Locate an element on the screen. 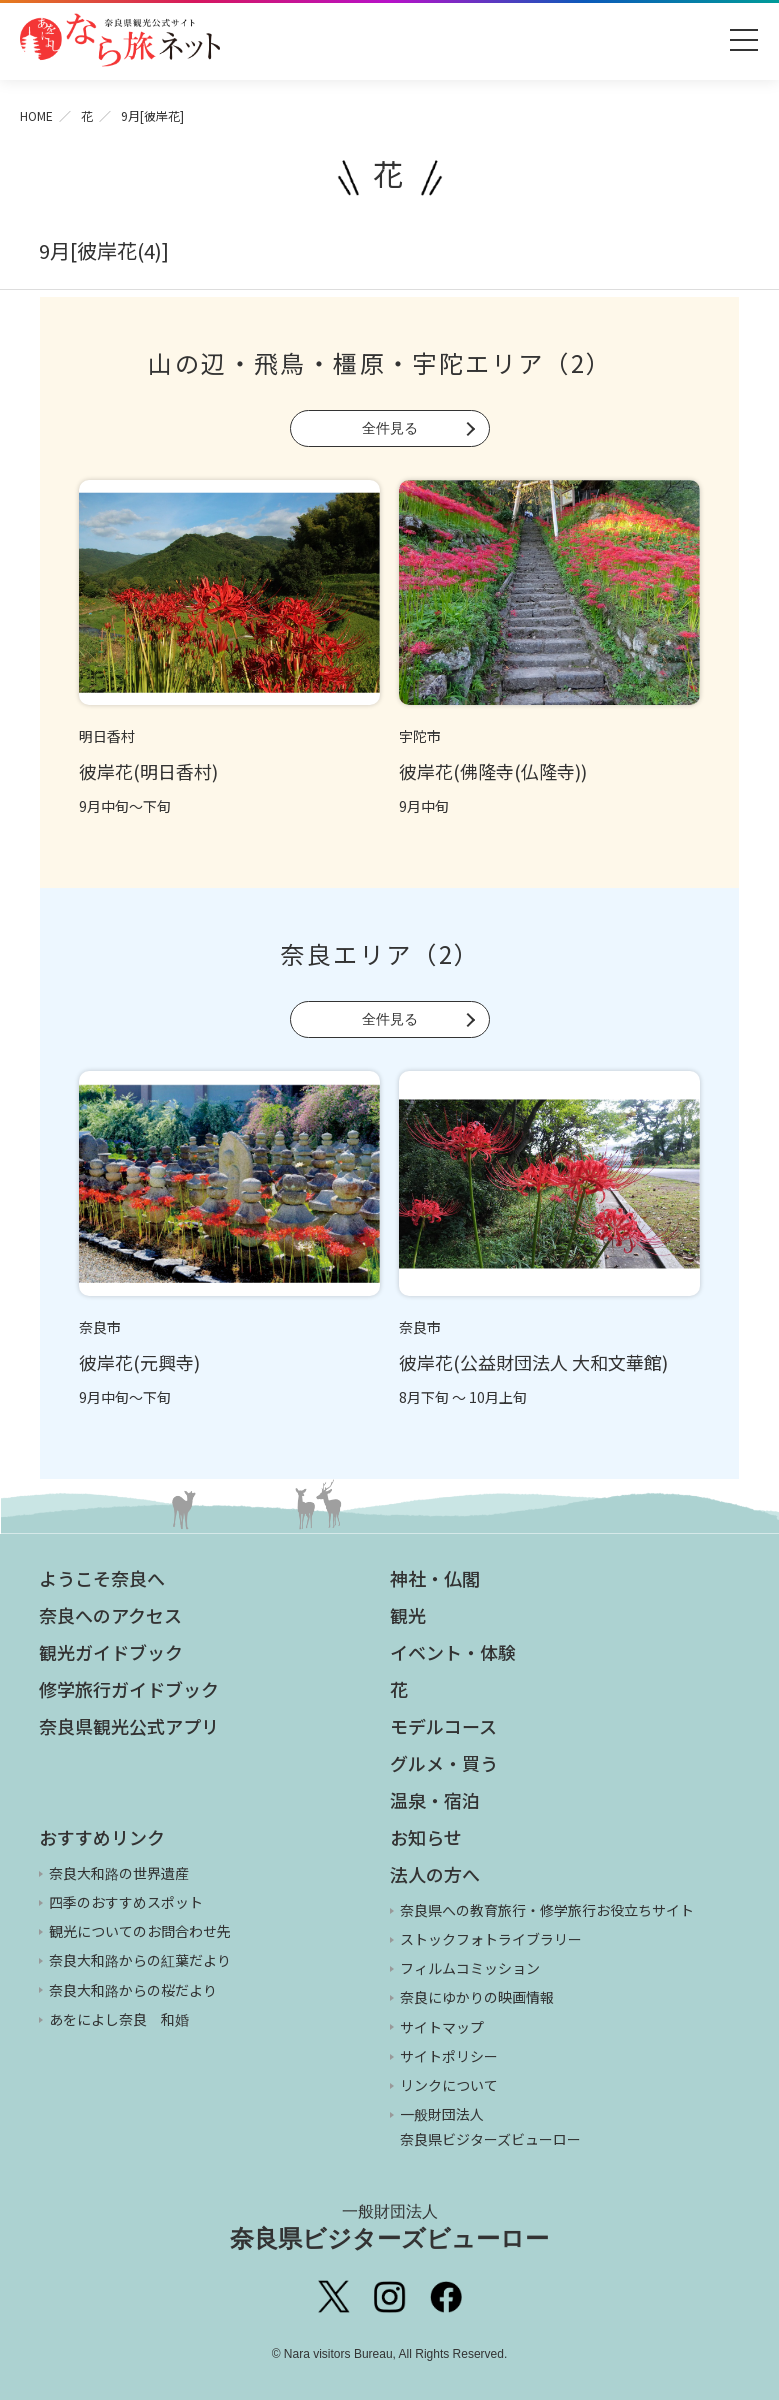 Image resolution: width=779 pixels, height=2400 pixels. サイトマップ is located at coordinates (442, 2027).